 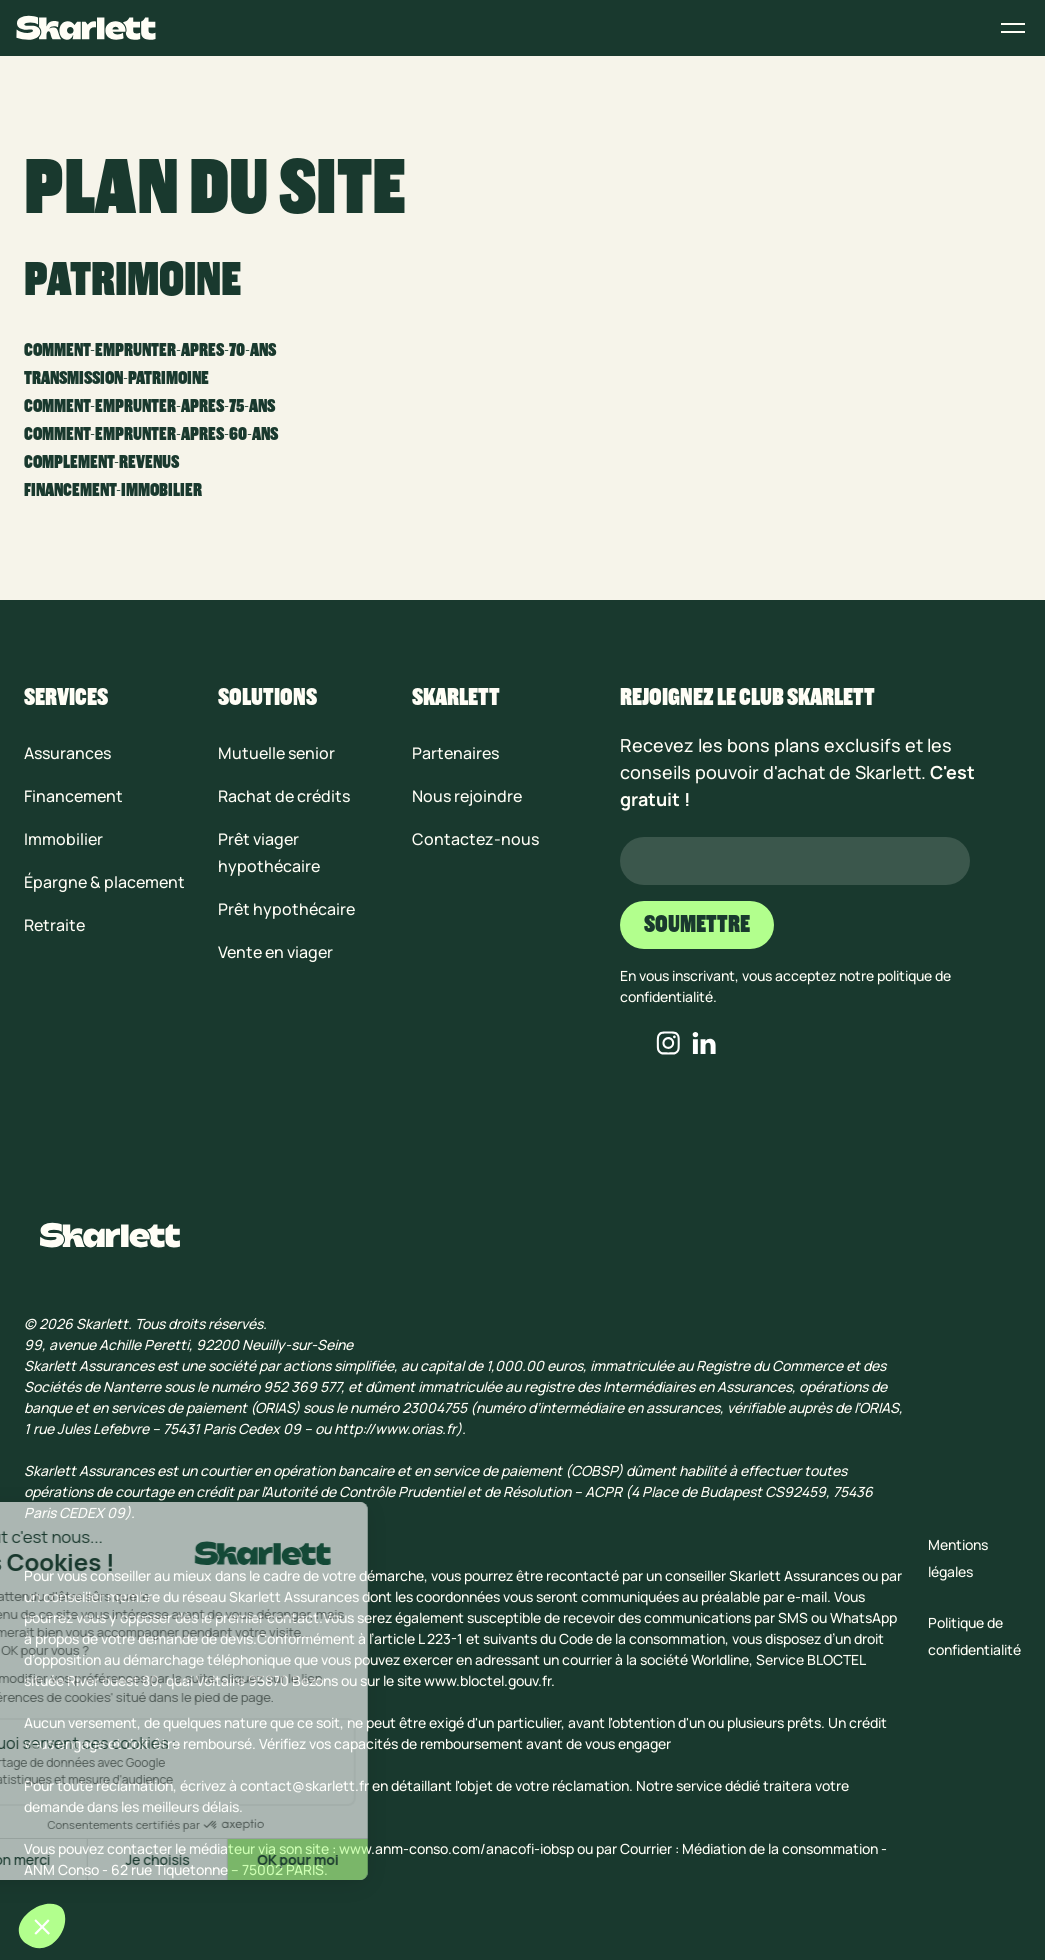 What do you see at coordinates (54, 925) in the screenshot?
I see `Retraite` at bounding box center [54, 925].